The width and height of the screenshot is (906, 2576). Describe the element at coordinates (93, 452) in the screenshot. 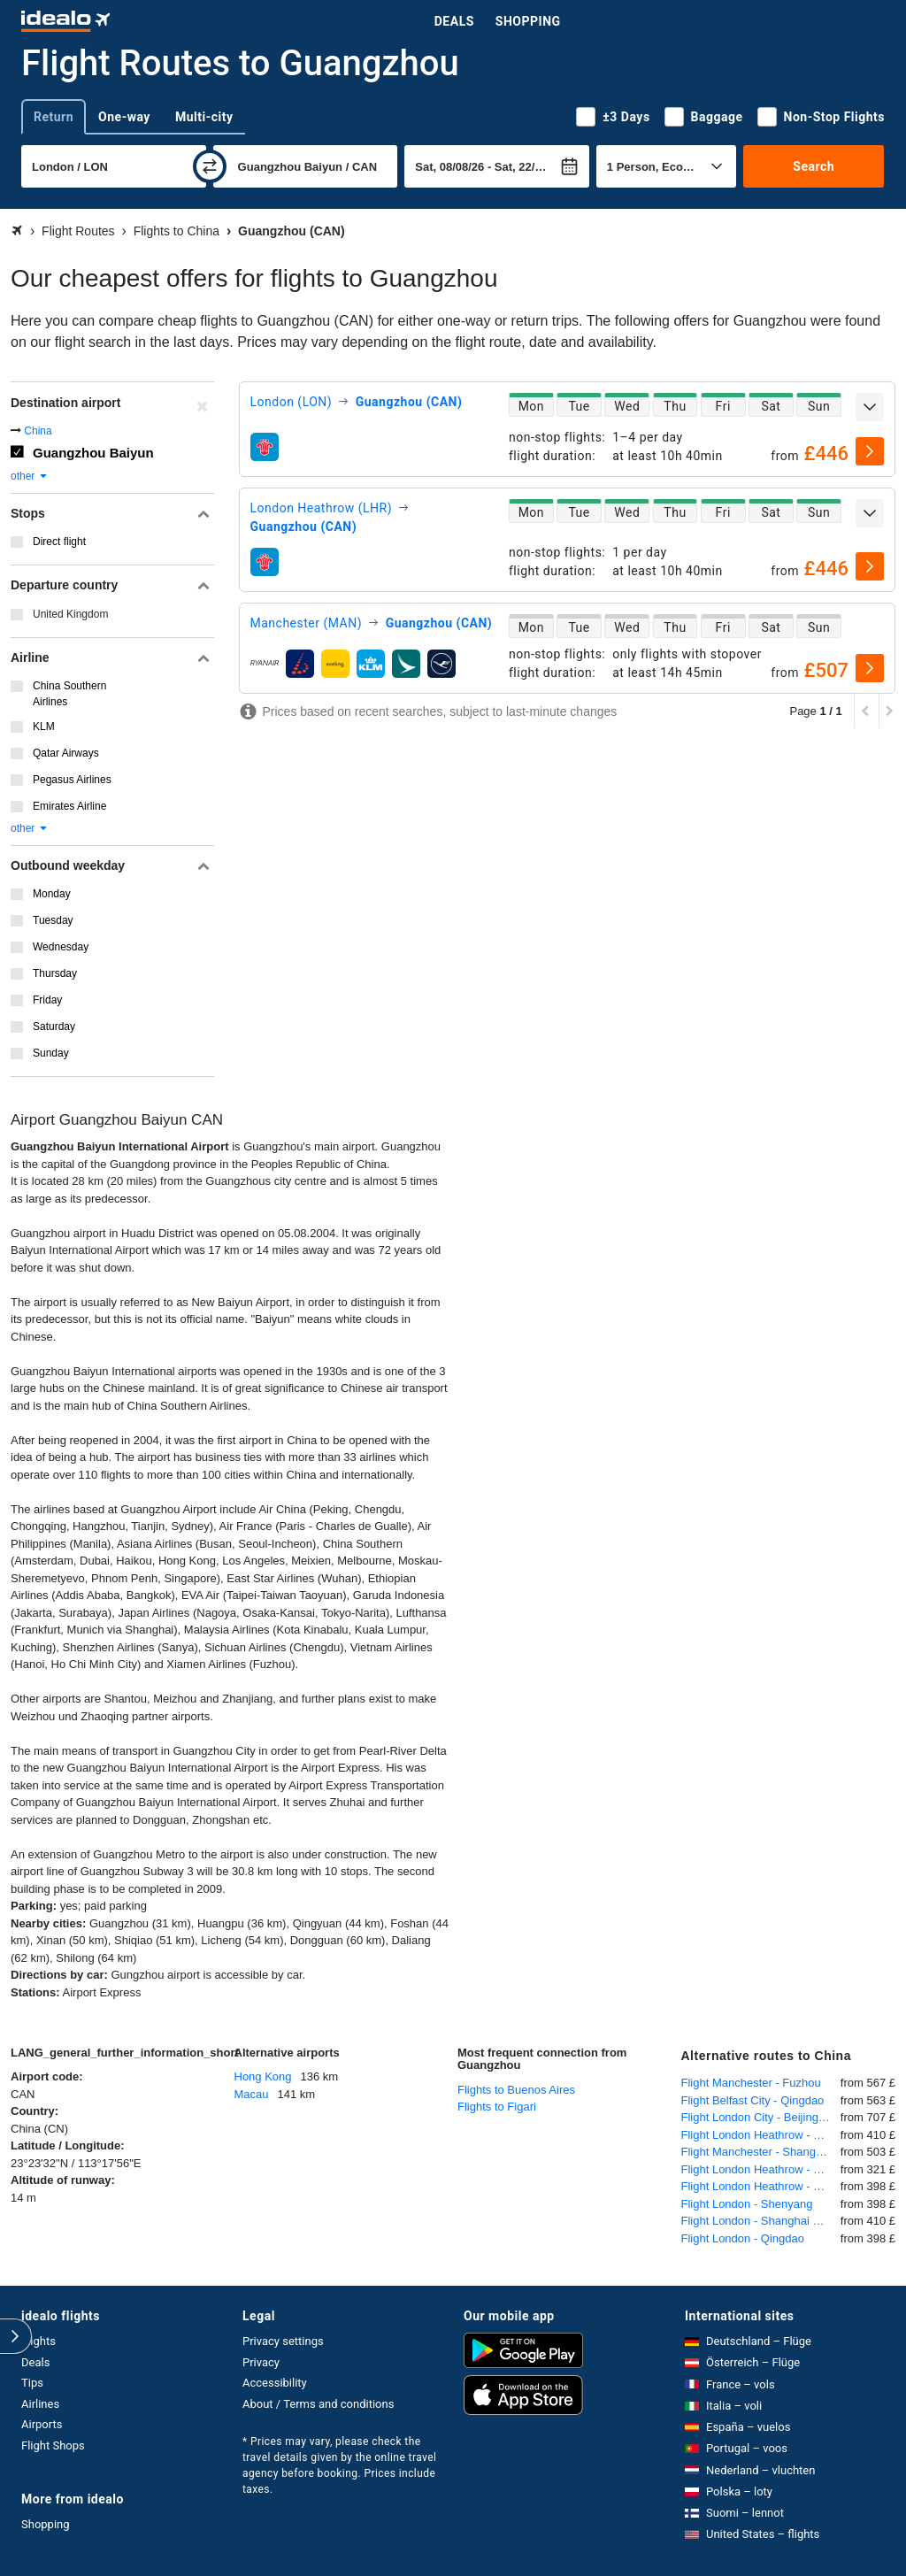

I see `Guangzhou Baiyun` at that location.